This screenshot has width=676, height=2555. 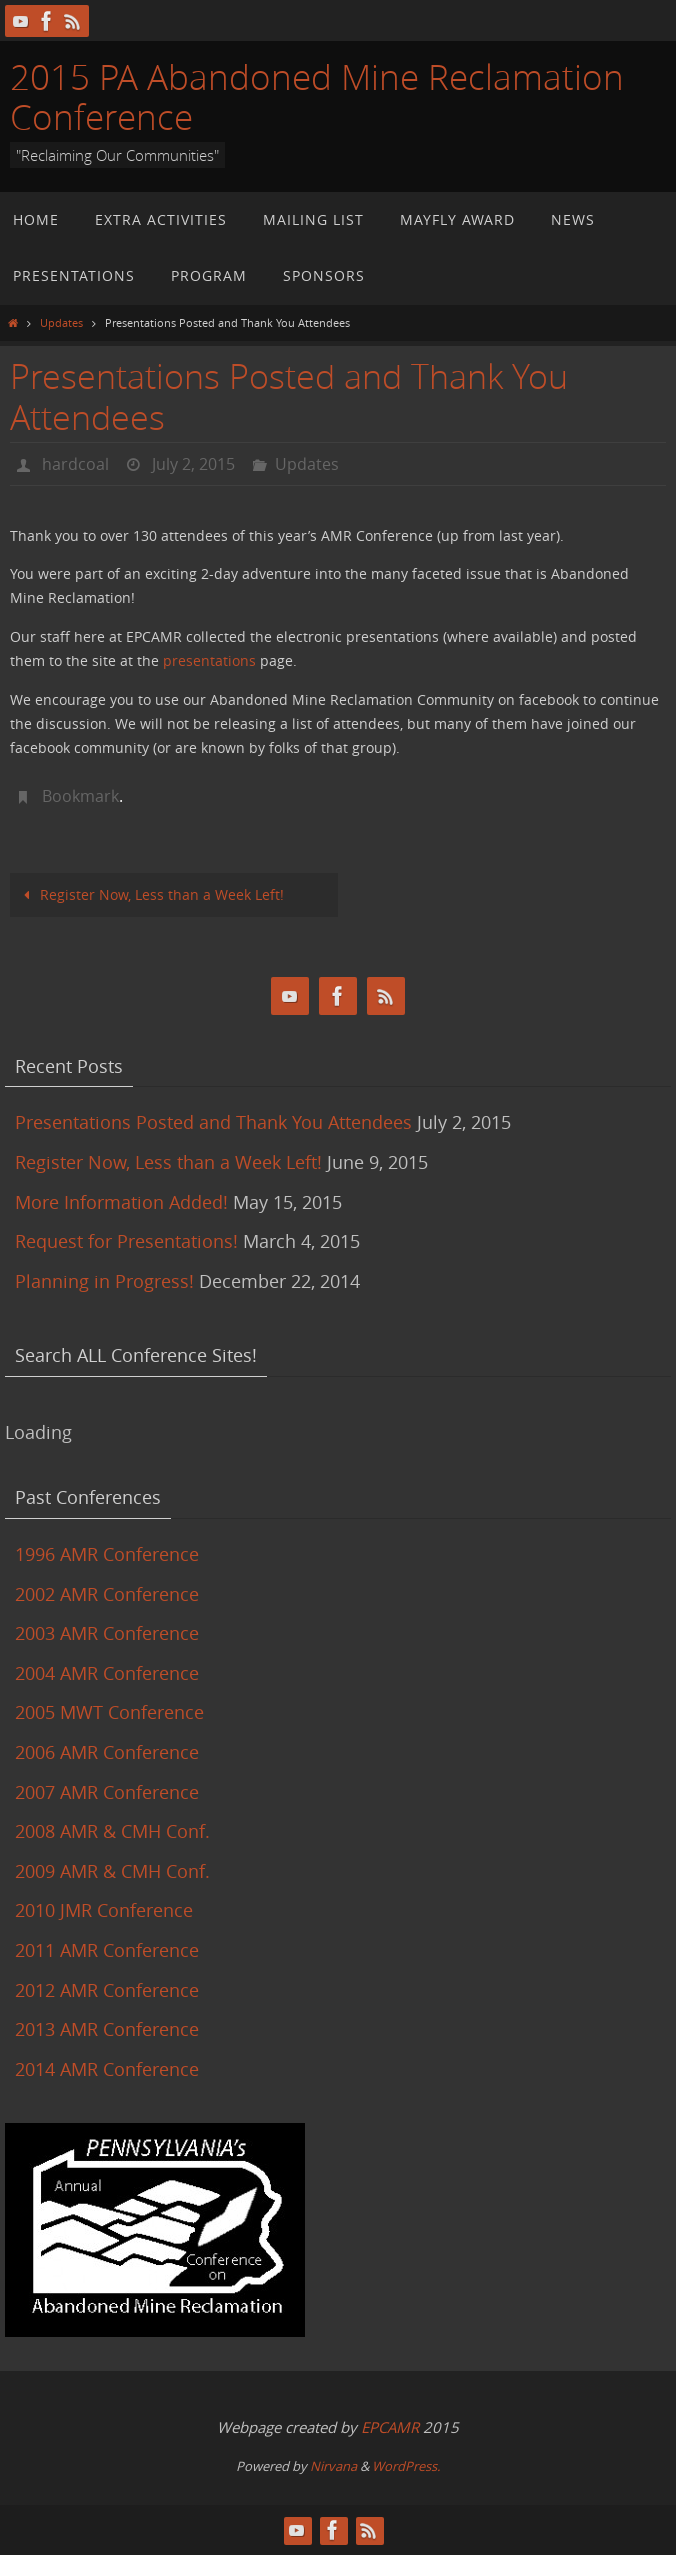 I want to click on EPCAMR, so click(x=390, y=2427).